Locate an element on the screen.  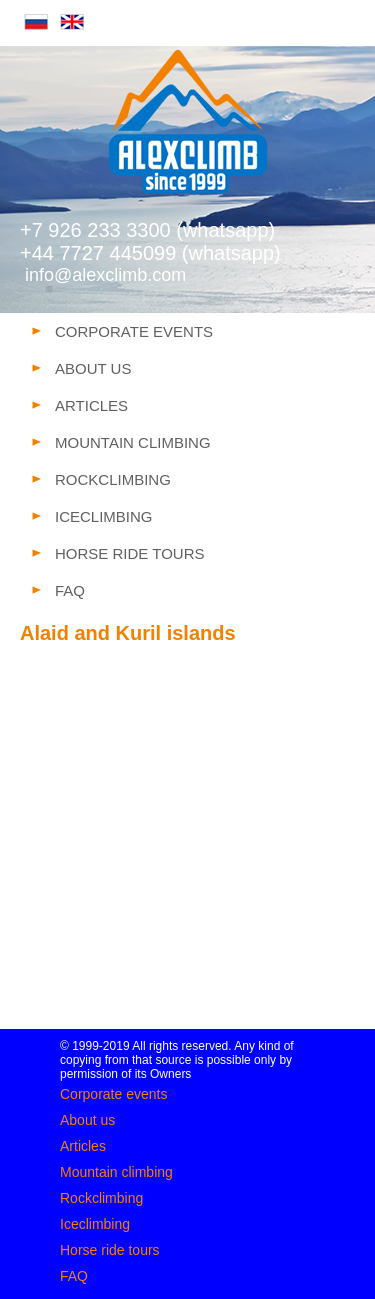
About us is located at coordinates (87, 1120).